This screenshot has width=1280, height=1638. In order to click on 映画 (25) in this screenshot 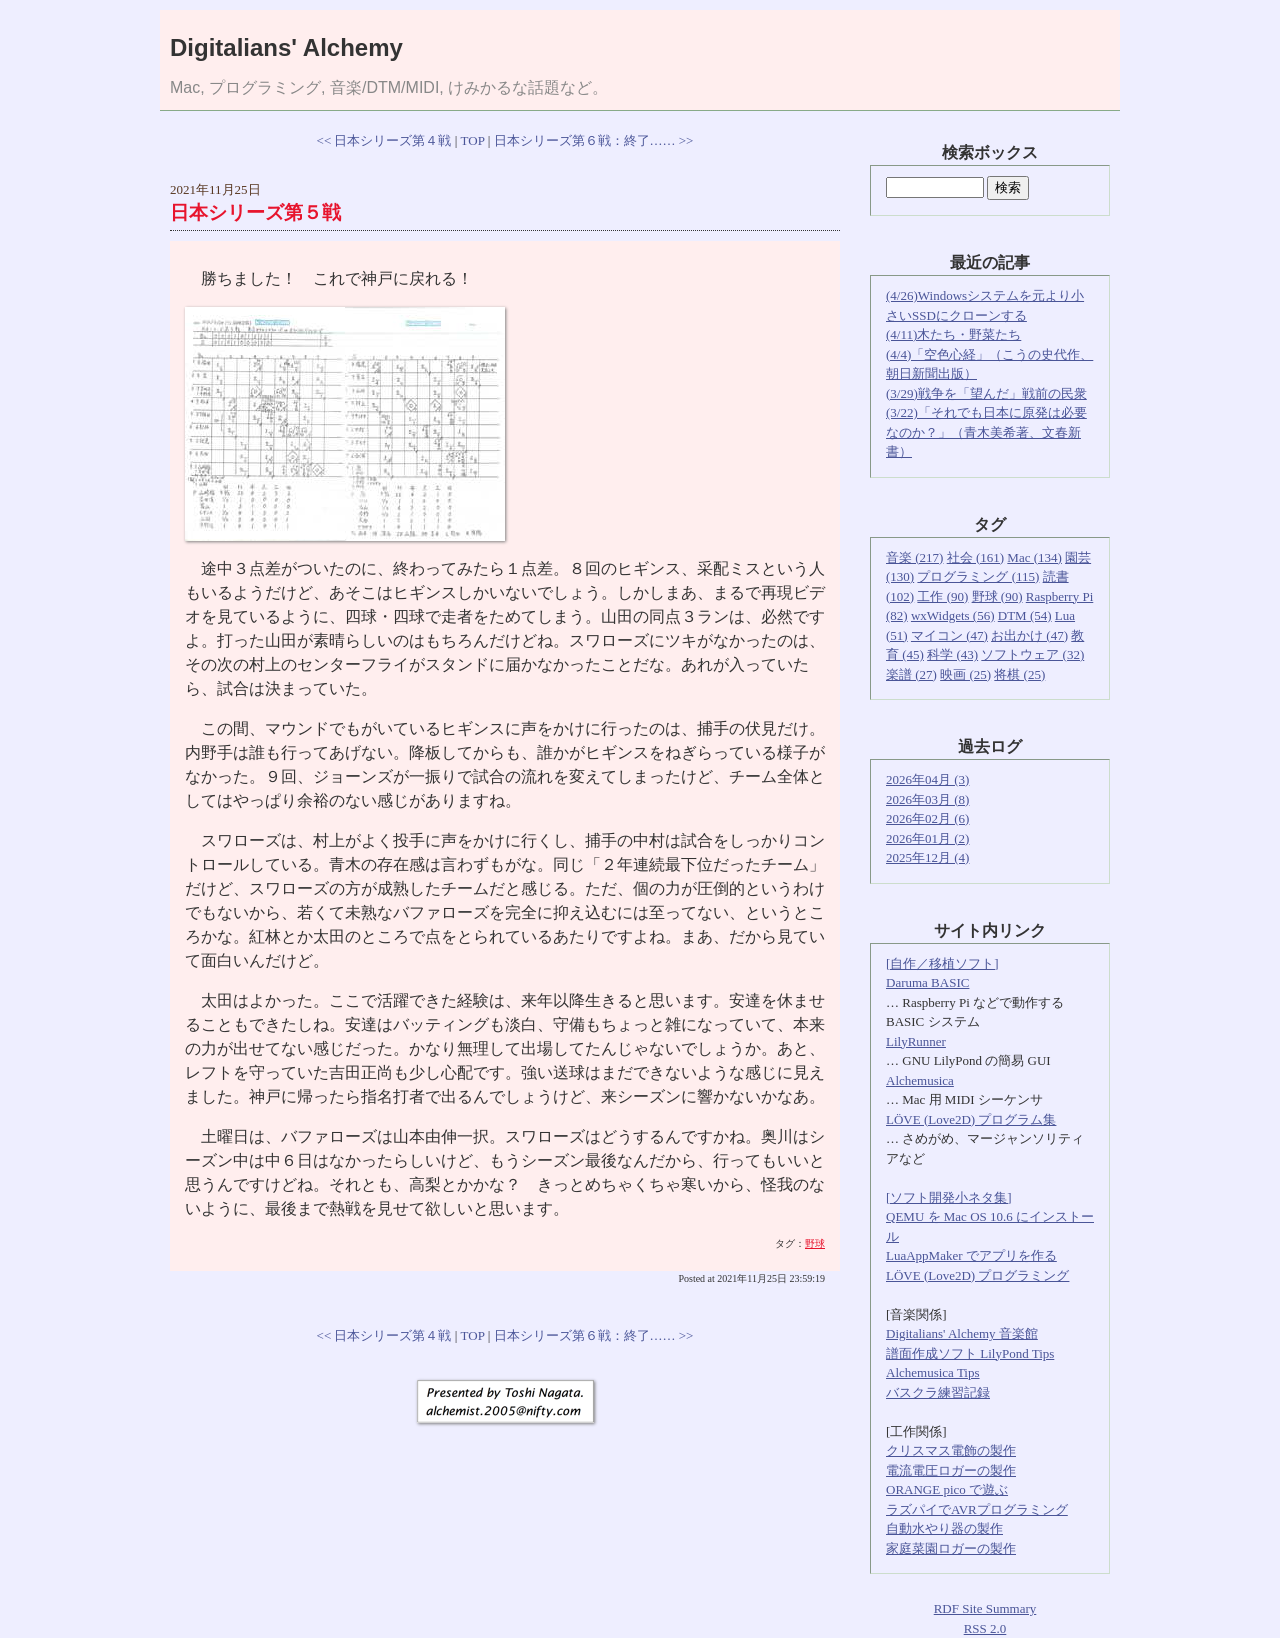, I will do `click(965, 674)`.